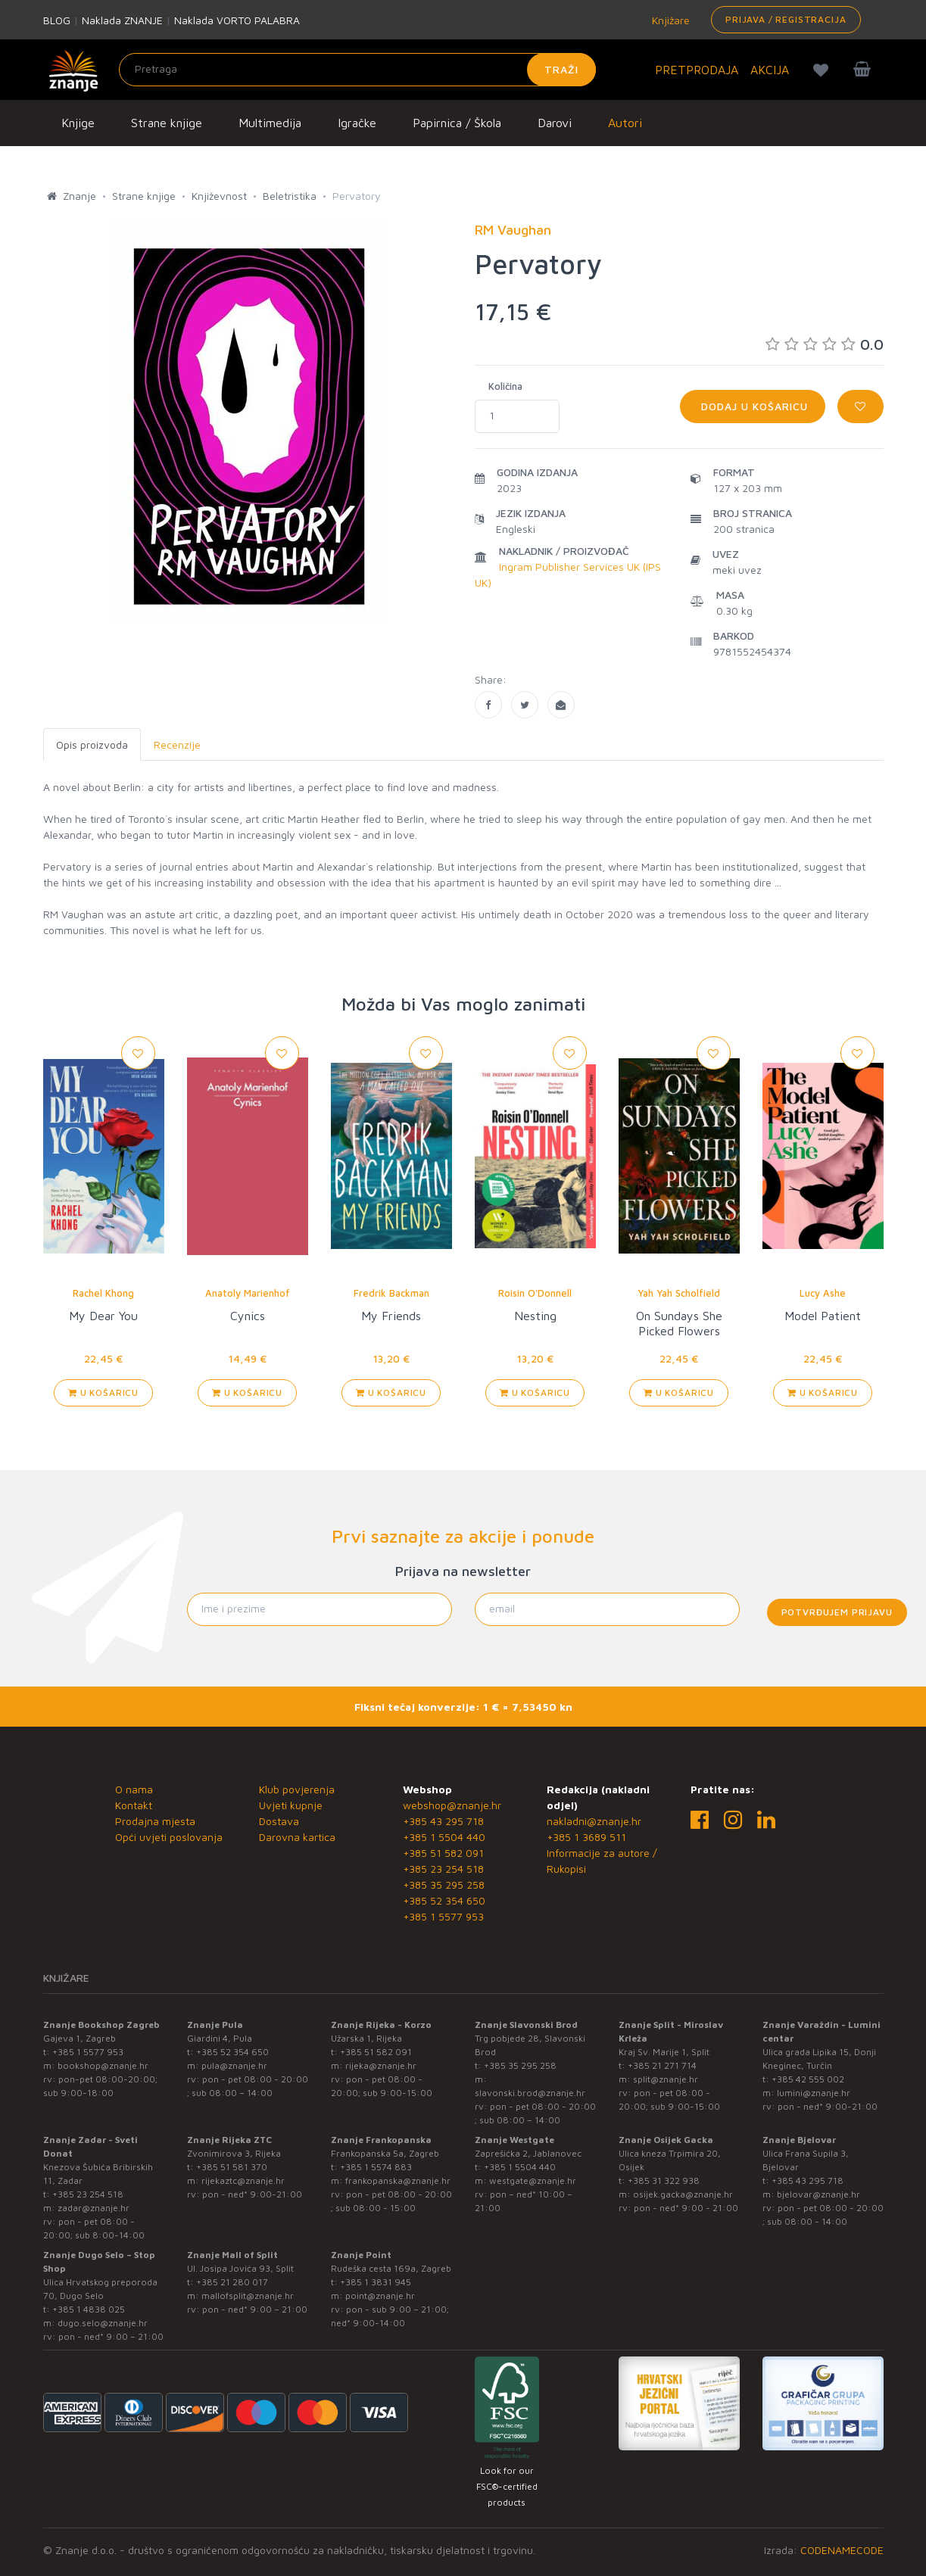 This screenshot has width=926, height=2576. I want to click on point@znanje.hr, so click(380, 2295).